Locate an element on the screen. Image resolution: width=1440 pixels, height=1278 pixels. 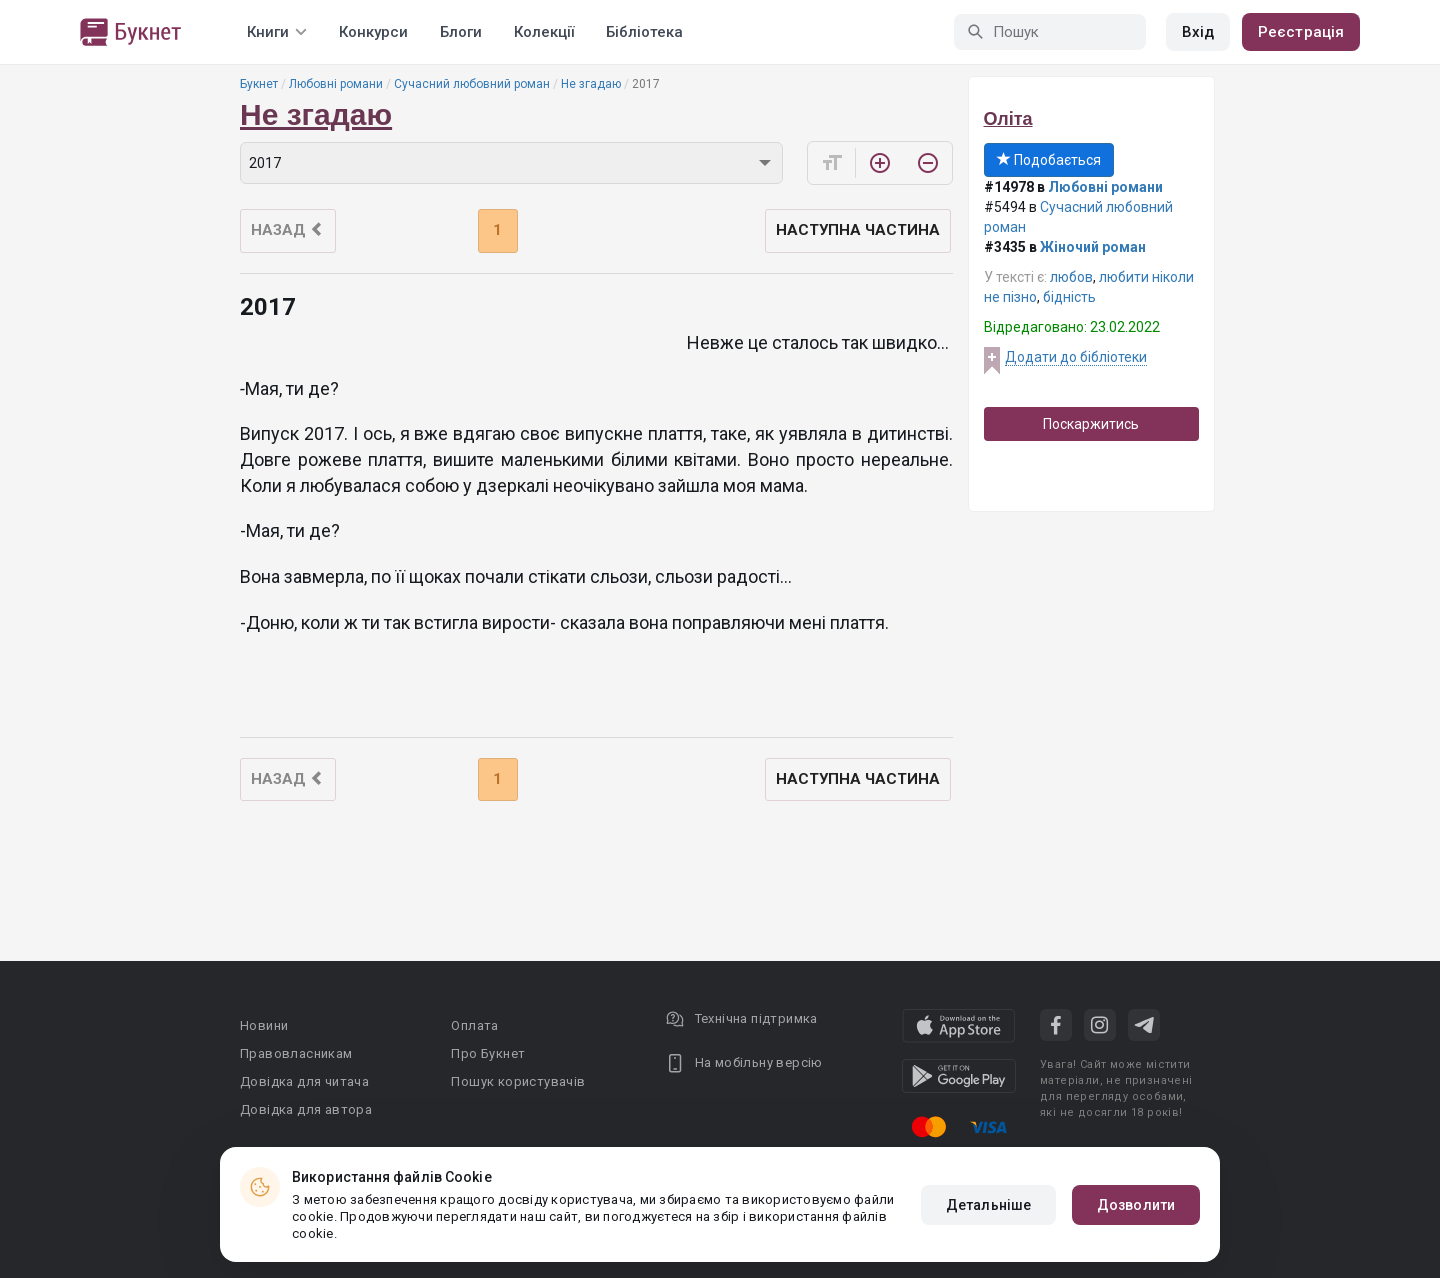
Жіночий роман is located at coordinates (1093, 247).